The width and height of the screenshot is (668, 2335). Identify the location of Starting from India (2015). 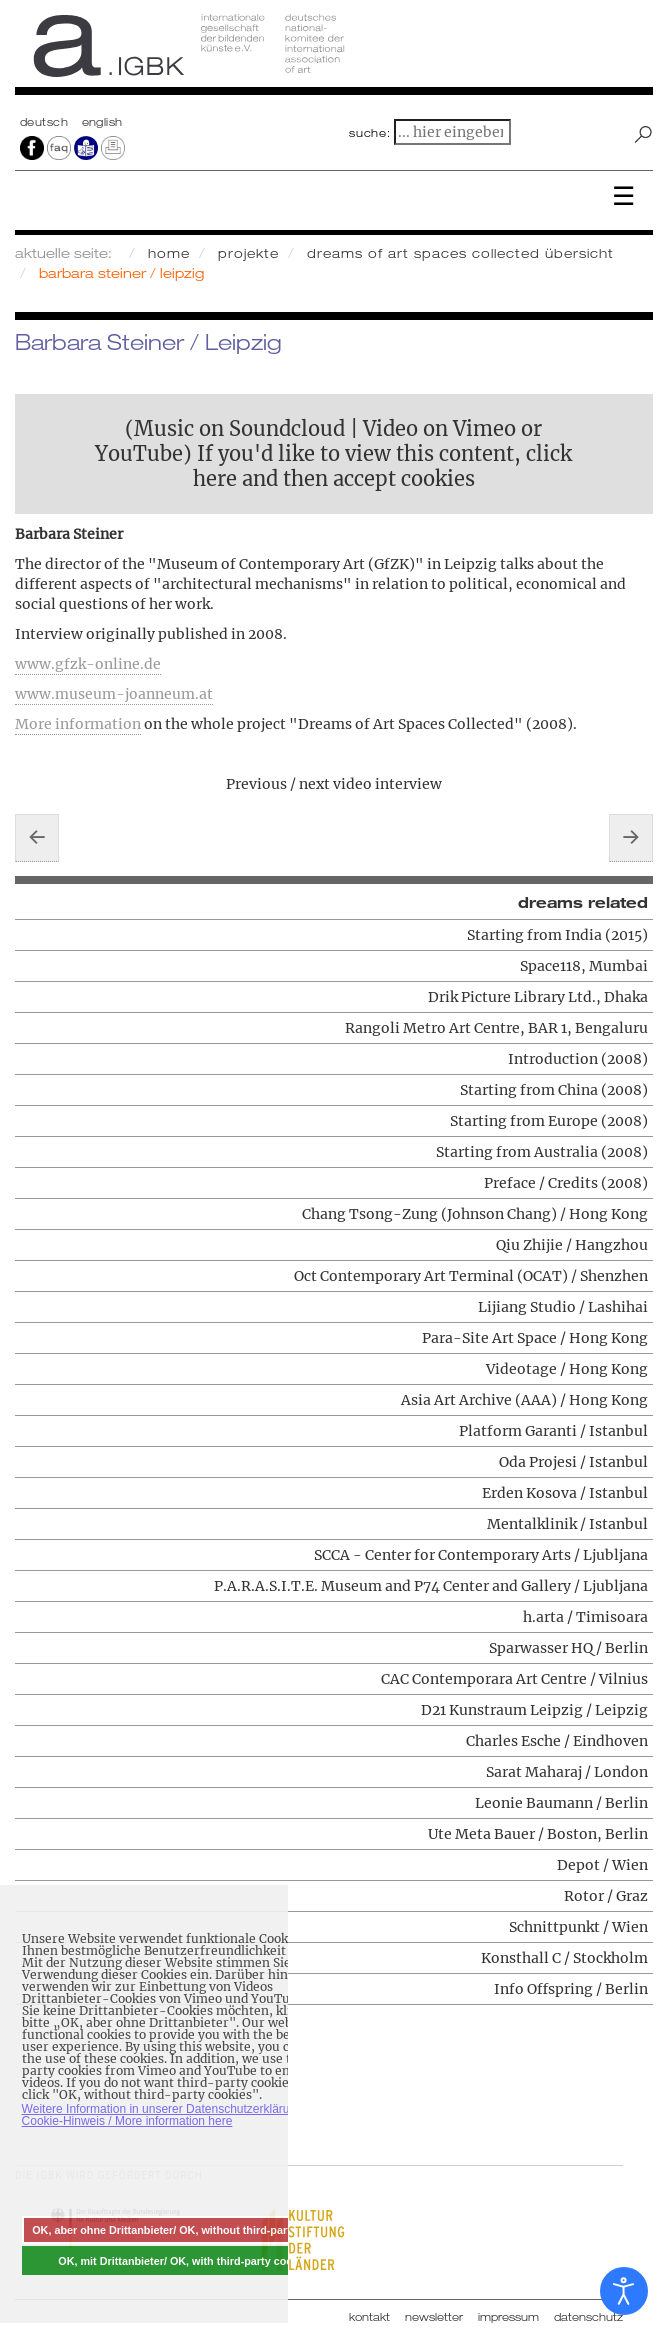
(557, 935).